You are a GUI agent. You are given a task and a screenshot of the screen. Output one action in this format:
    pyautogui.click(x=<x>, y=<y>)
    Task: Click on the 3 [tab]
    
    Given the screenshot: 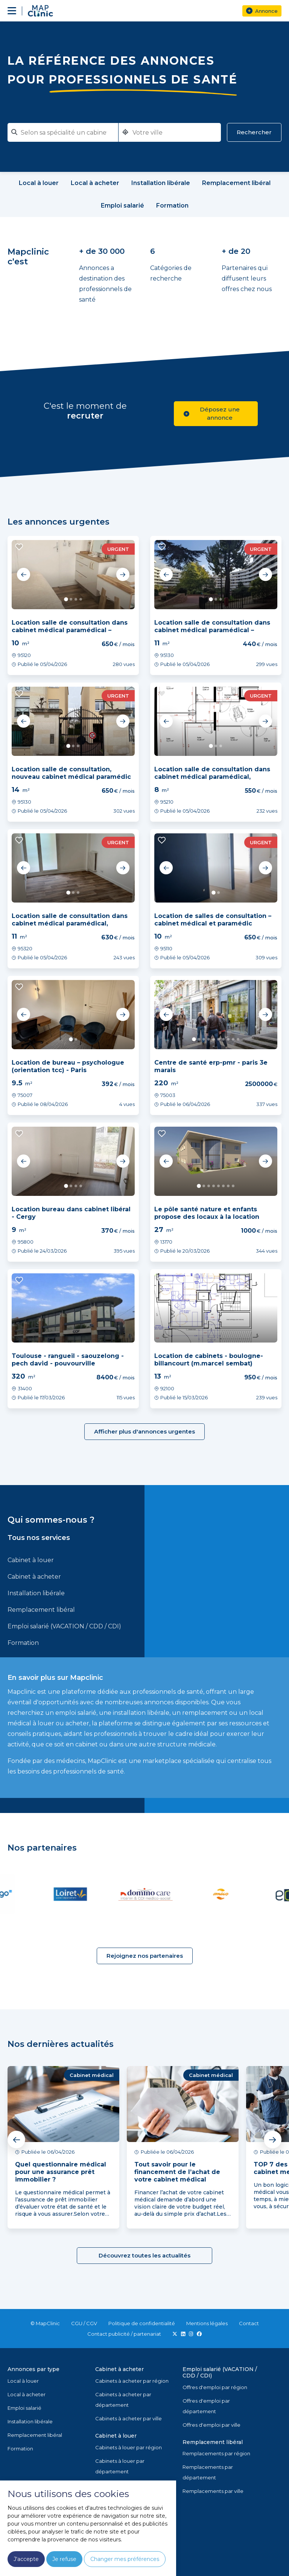 What is the action you would take?
    pyautogui.click(x=76, y=599)
    